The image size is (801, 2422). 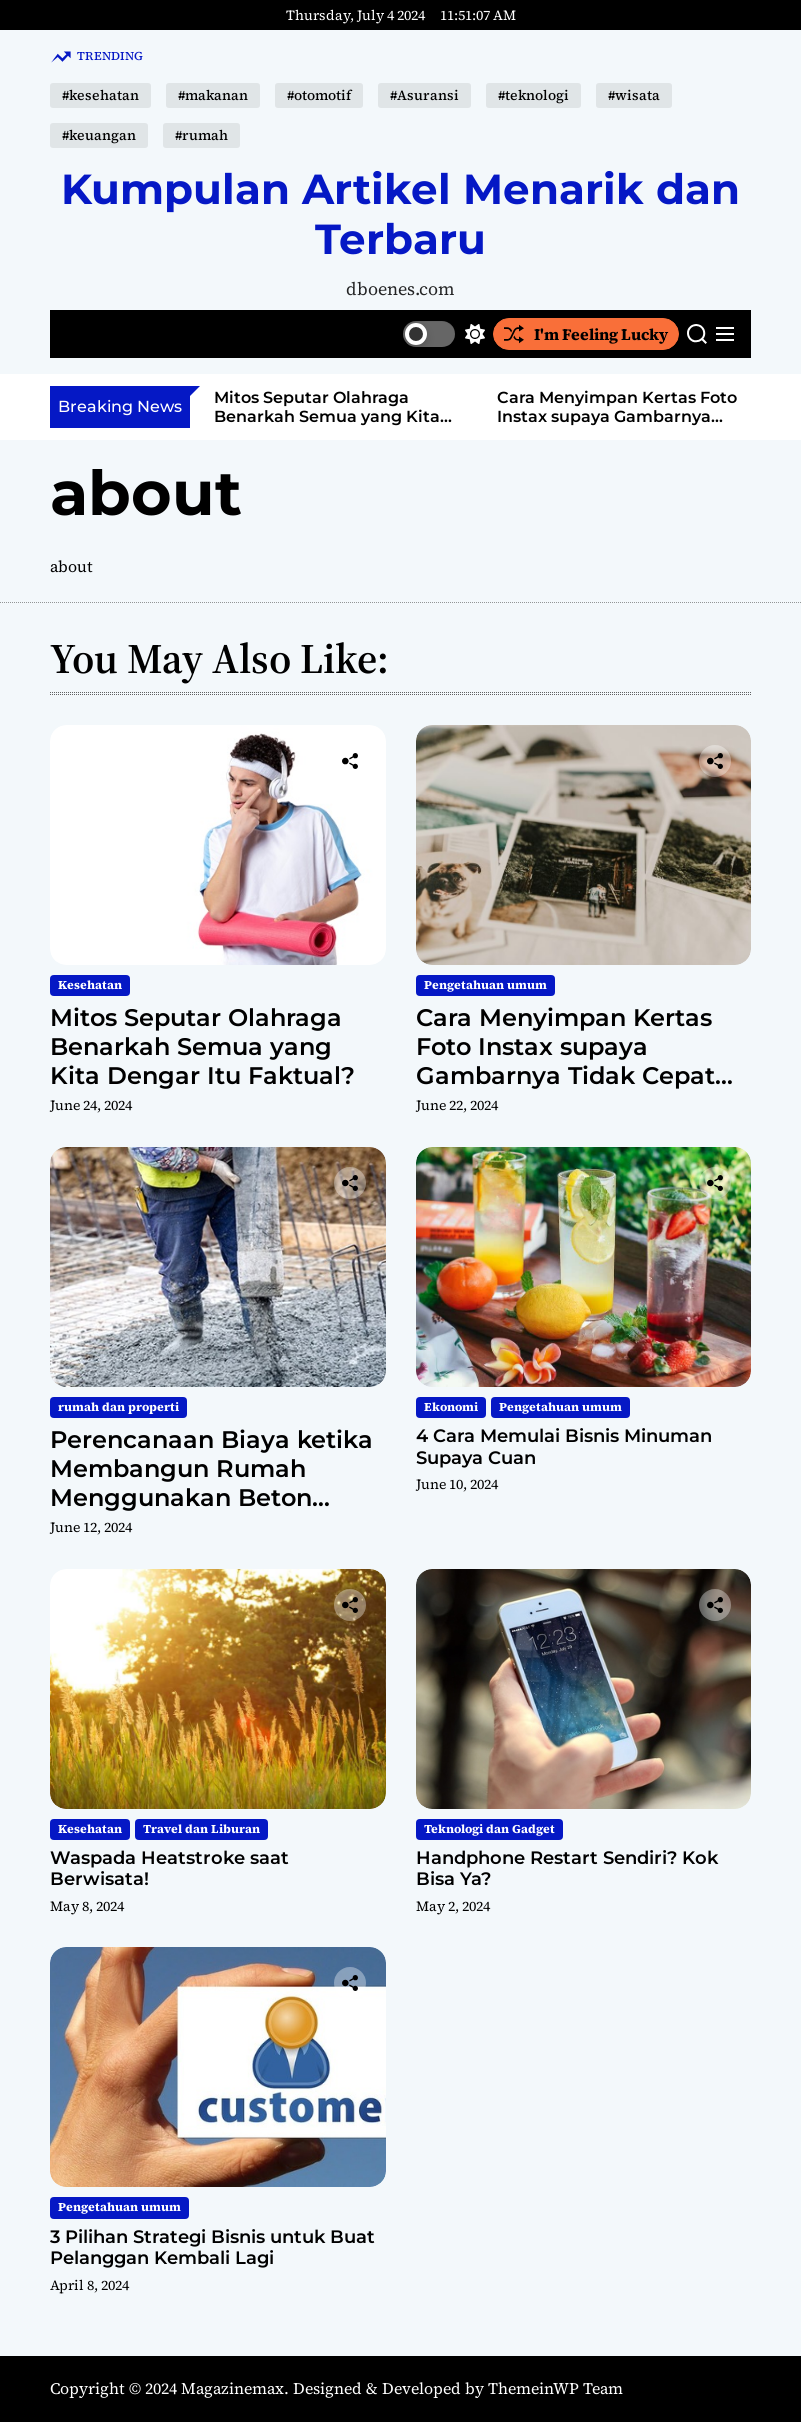 What do you see at coordinates (169, 1869) in the screenshot?
I see `Waspada Heatstroke saat Berwisata!` at bounding box center [169, 1869].